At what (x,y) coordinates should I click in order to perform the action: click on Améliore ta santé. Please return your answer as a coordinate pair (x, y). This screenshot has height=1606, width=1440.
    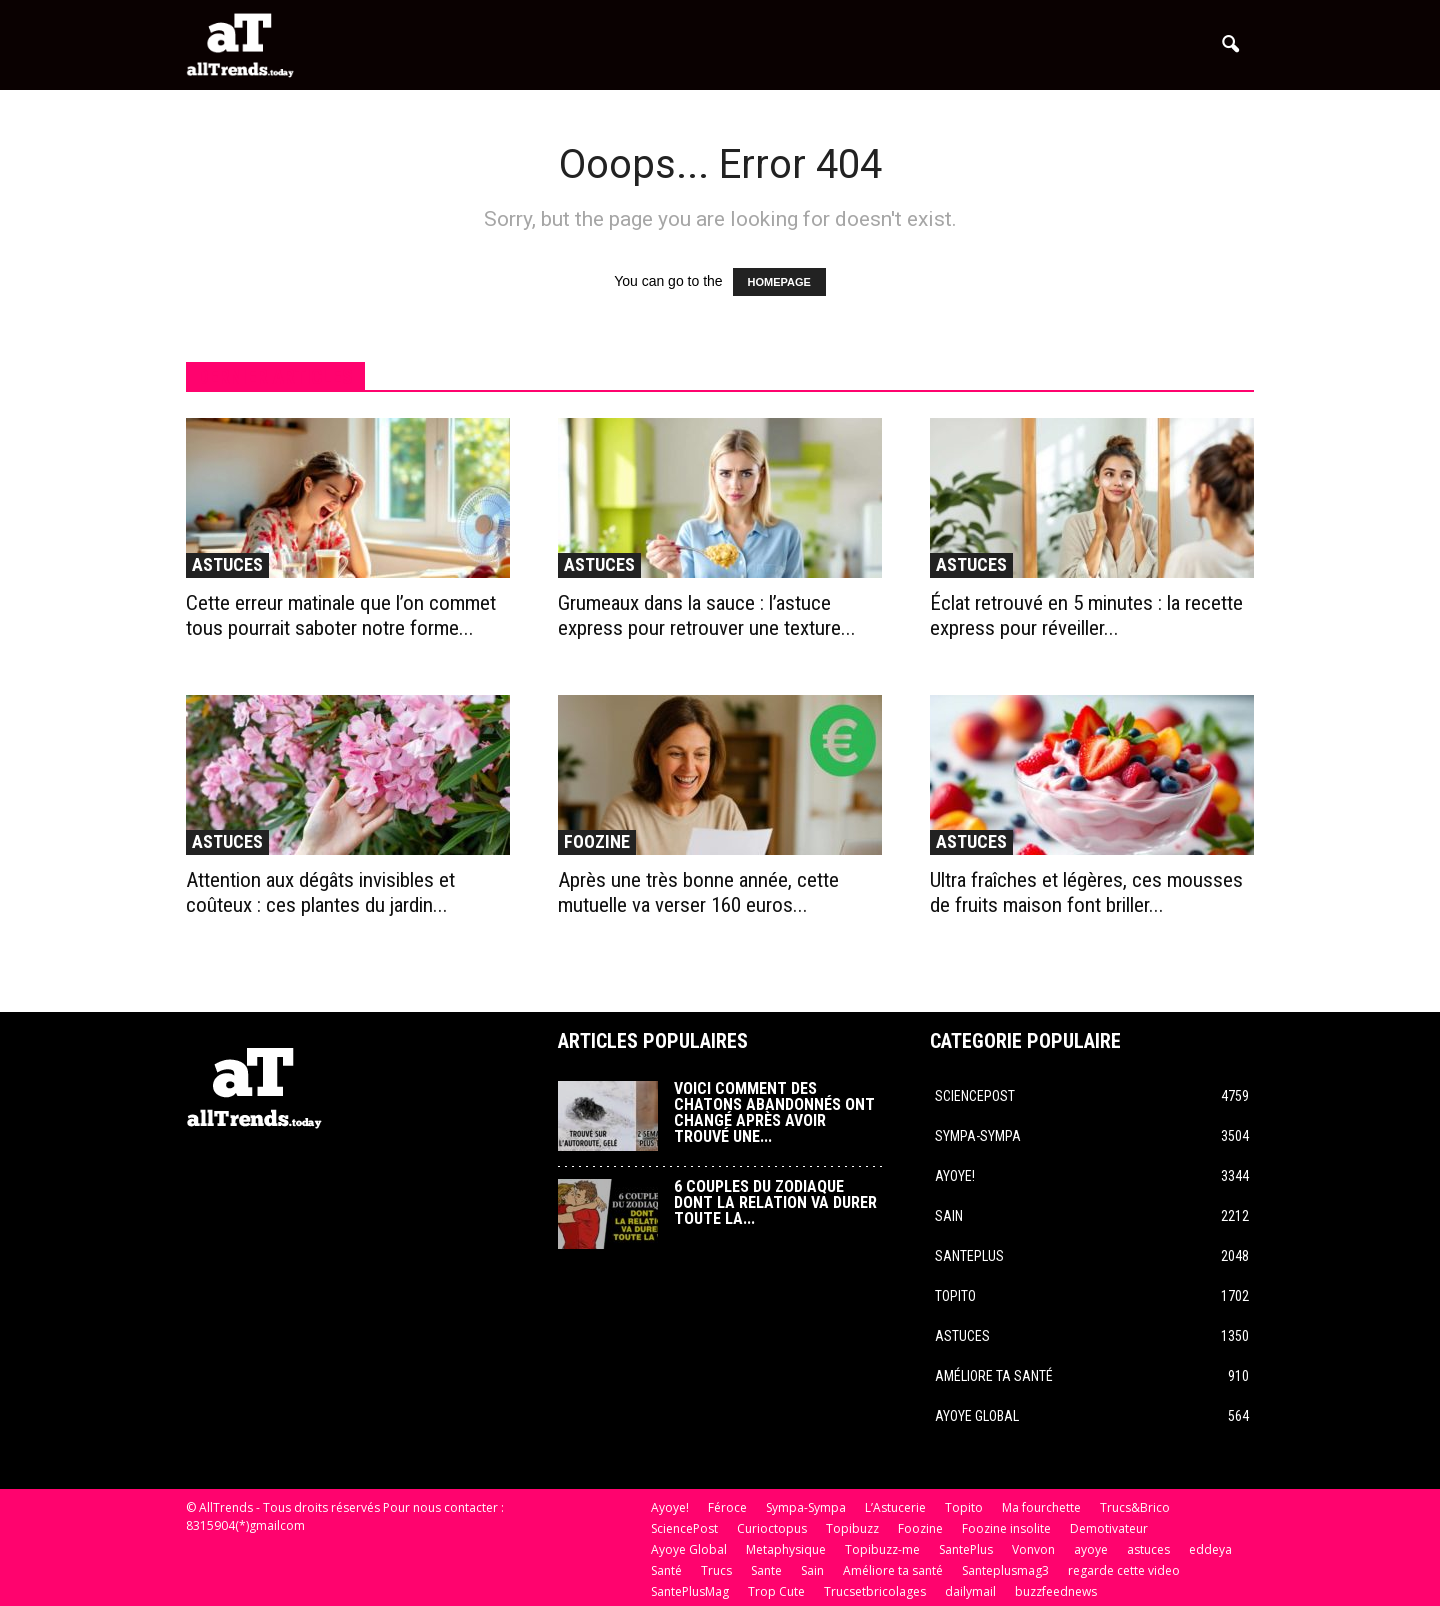
    Looking at the image, I should click on (994, 1376).